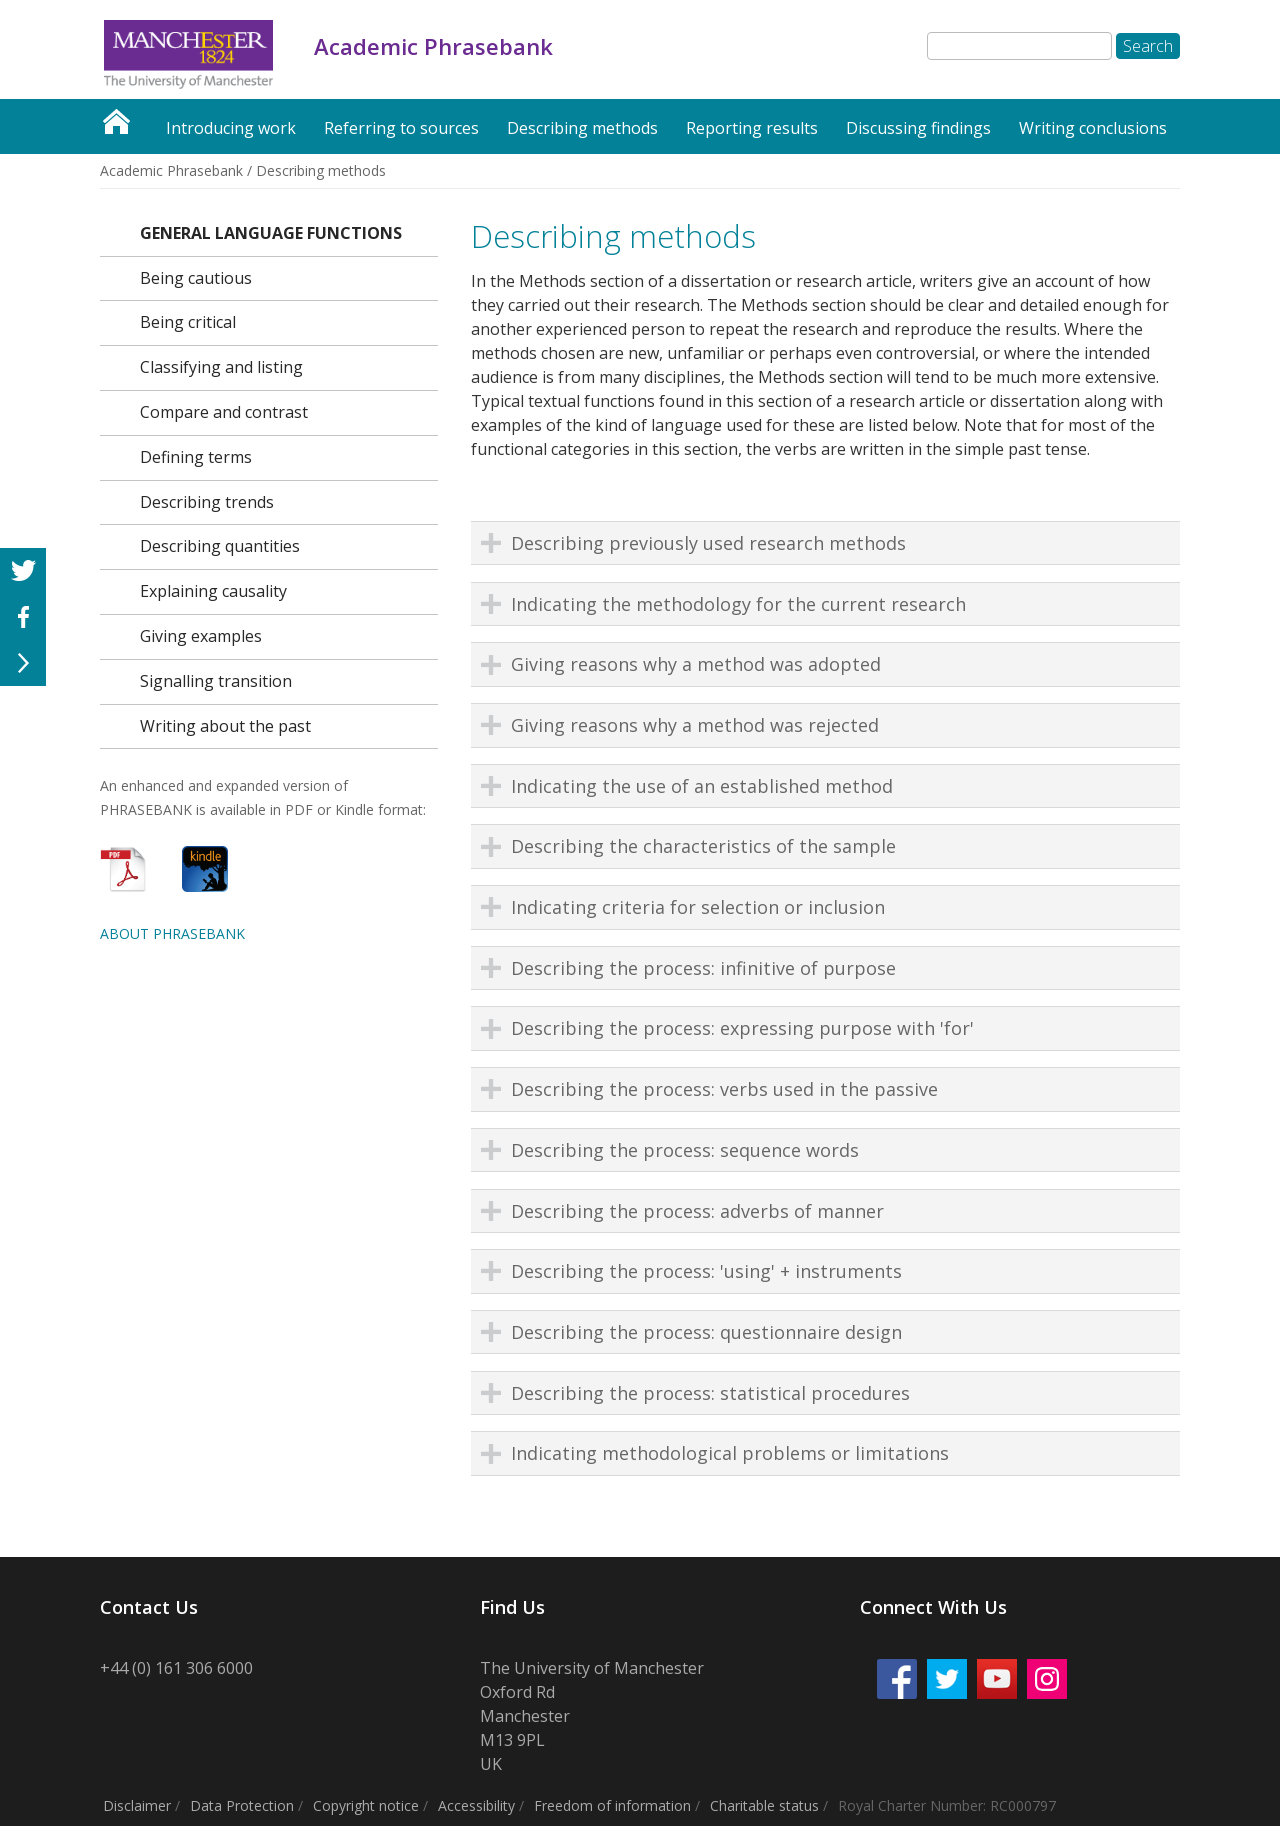 Image resolution: width=1280 pixels, height=1826 pixels. What do you see at coordinates (582, 128) in the screenshot?
I see `Describing methods` at bounding box center [582, 128].